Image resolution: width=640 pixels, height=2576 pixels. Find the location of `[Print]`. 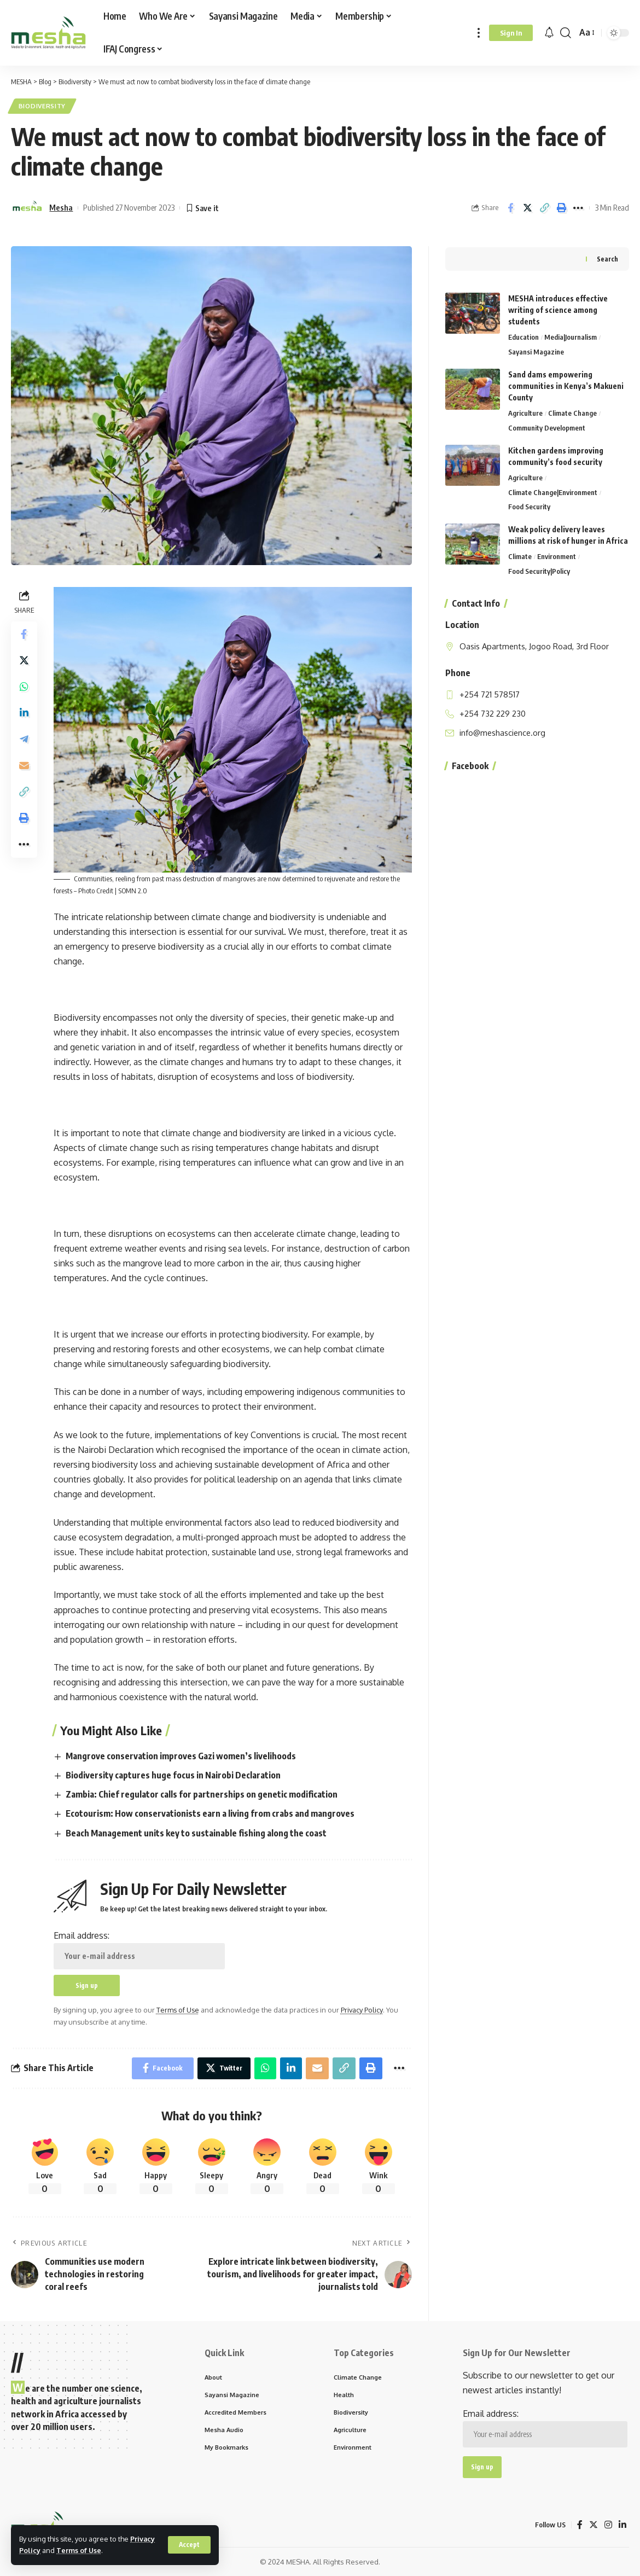

[Print] is located at coordinates (561, 208).